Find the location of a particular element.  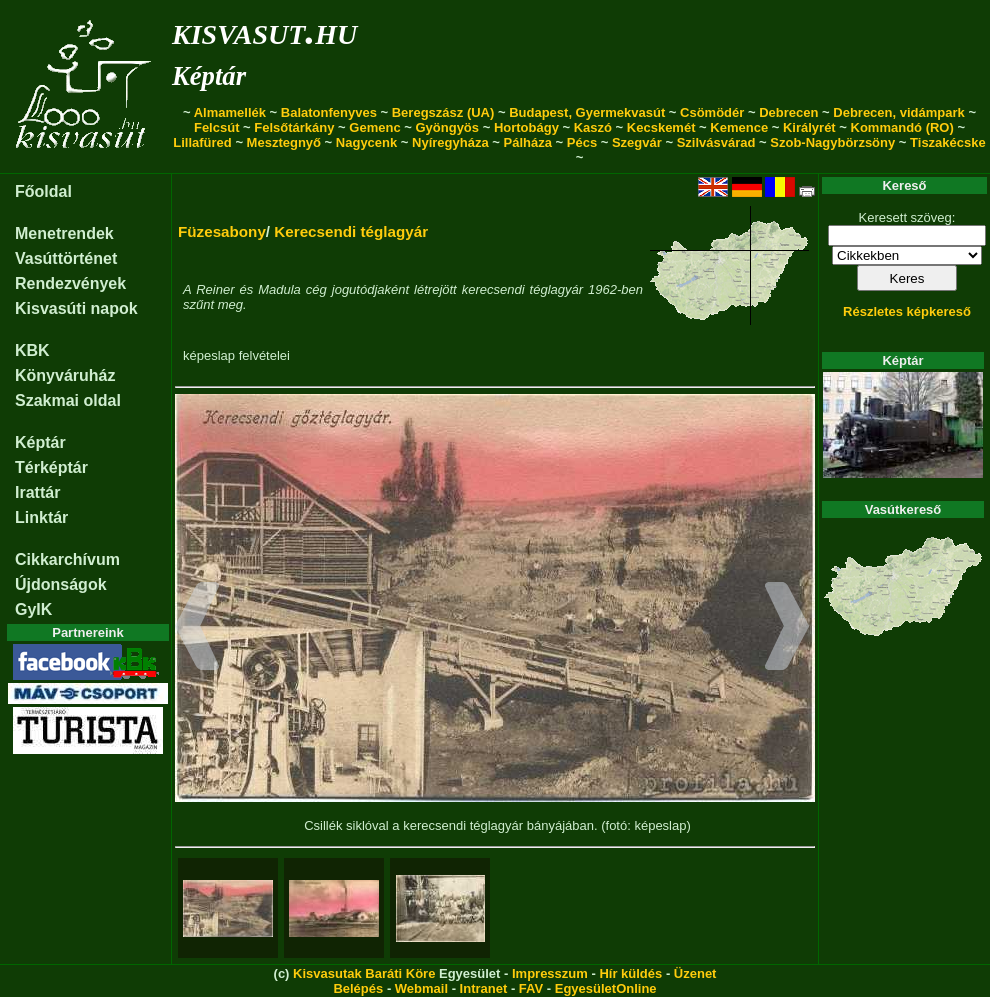

Belépés is located at coordinates (358, 988).